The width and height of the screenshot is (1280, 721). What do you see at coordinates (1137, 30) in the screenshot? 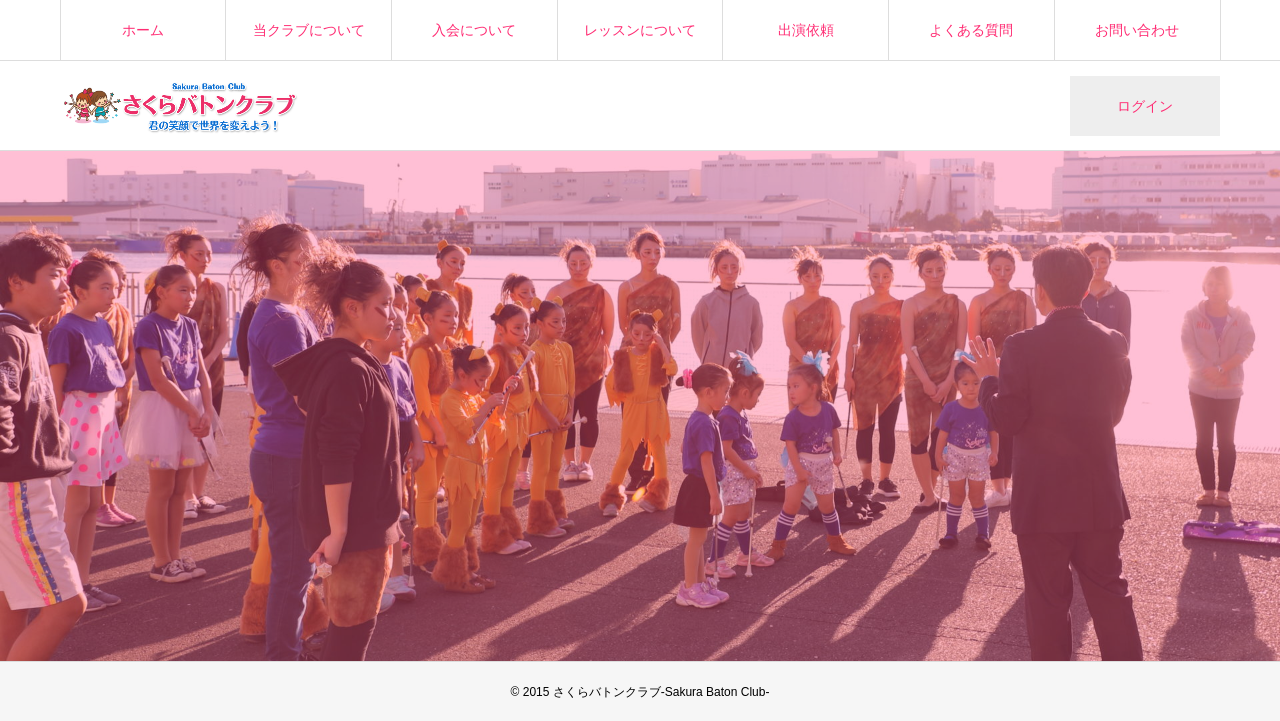
I see `お問い合わせ` at bounding box center [1137, 30].